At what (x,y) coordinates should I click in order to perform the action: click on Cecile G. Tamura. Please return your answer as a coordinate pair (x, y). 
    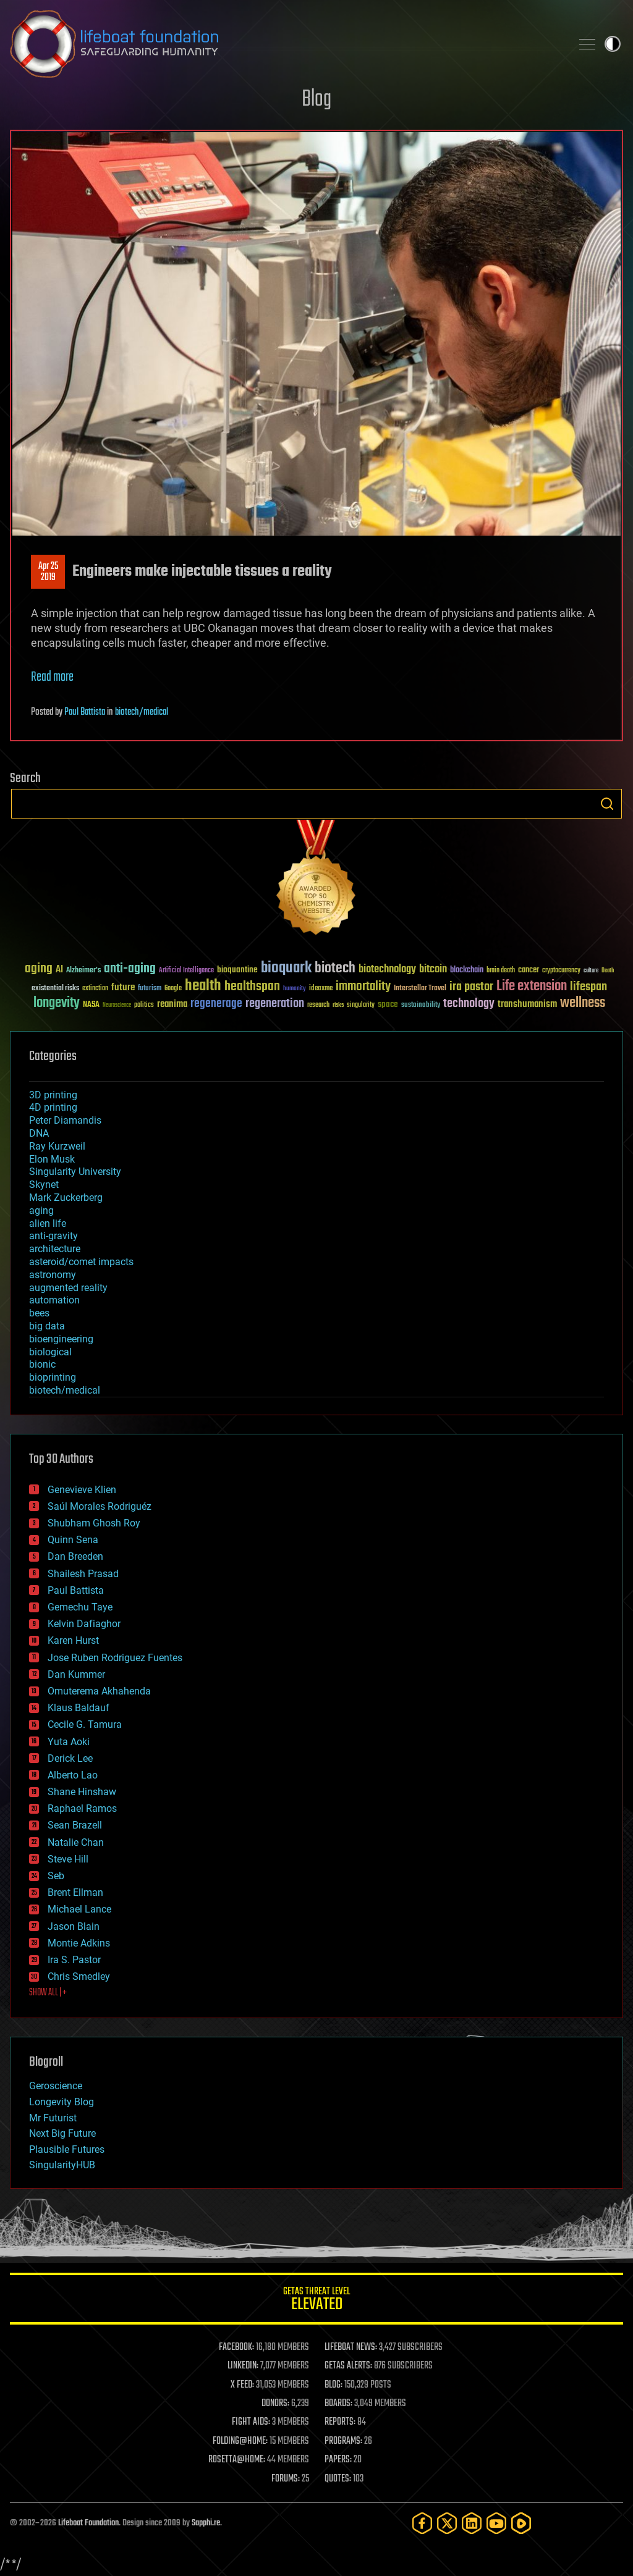
    Looking at the image, I should click on (85, 1724).